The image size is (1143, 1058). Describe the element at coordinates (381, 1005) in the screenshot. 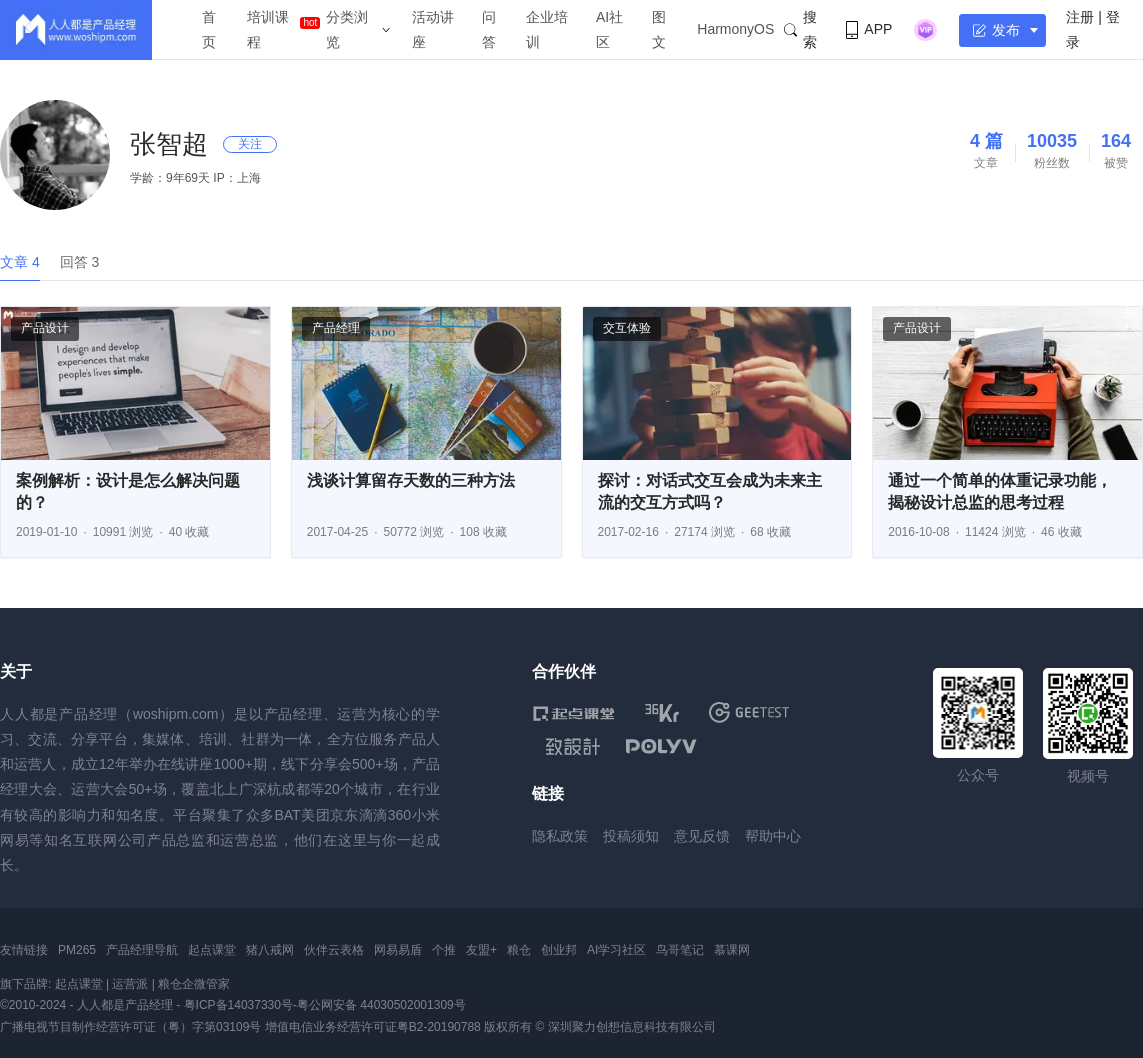

I see `粤公网安备 44030502001309号` at that location.